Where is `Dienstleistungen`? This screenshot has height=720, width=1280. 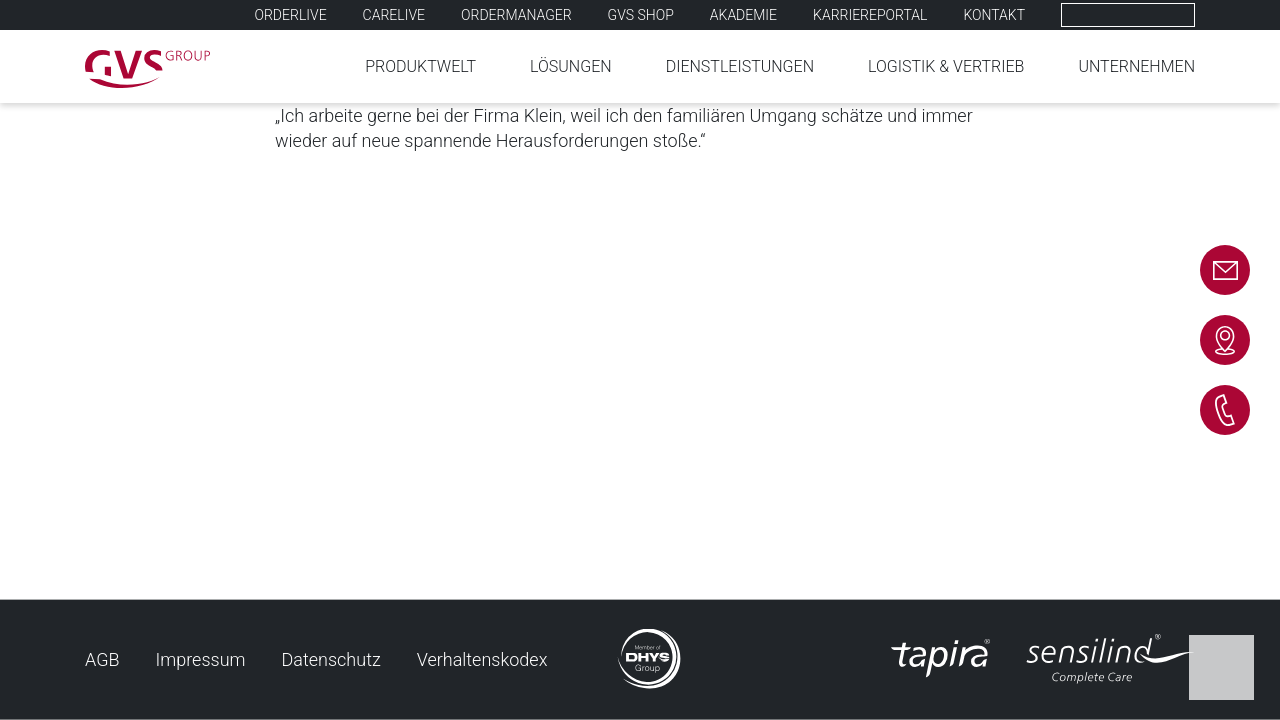 Dienstleistungen is located at coordinates (740, 66).